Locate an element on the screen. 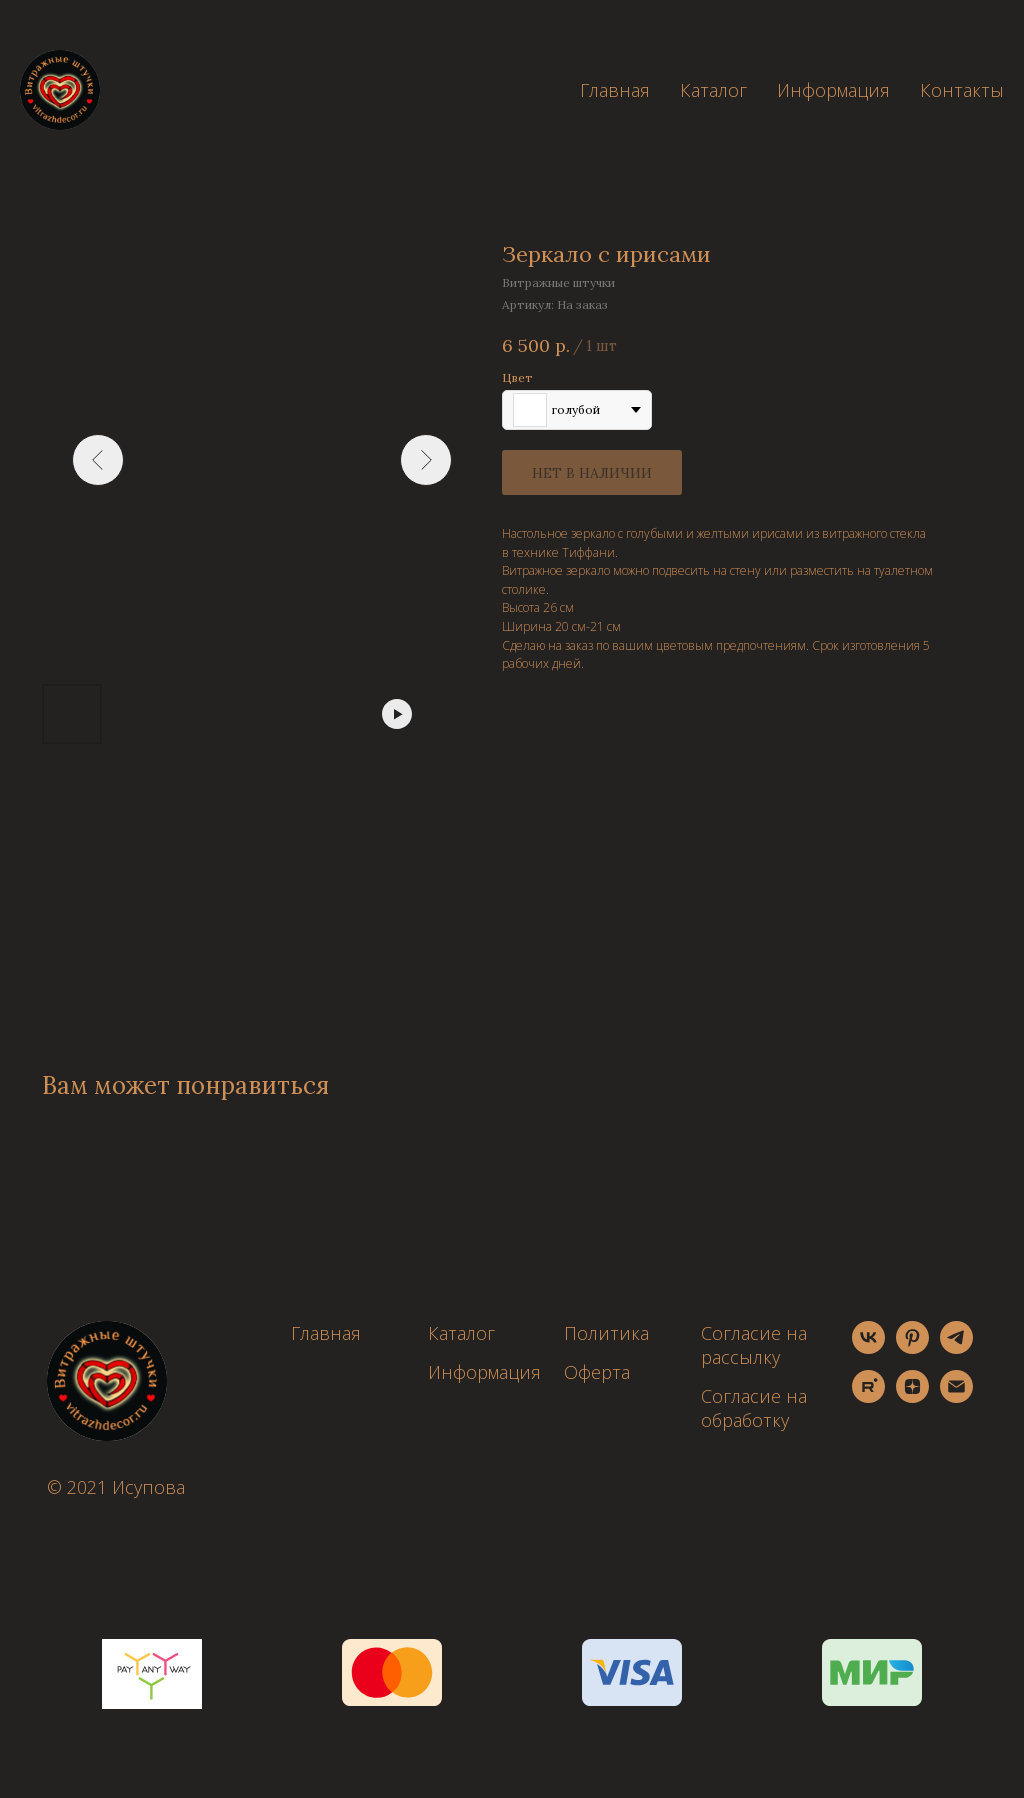 This screenshot has height=1798, width=1024. Информация is located at coordinates (833, 90).